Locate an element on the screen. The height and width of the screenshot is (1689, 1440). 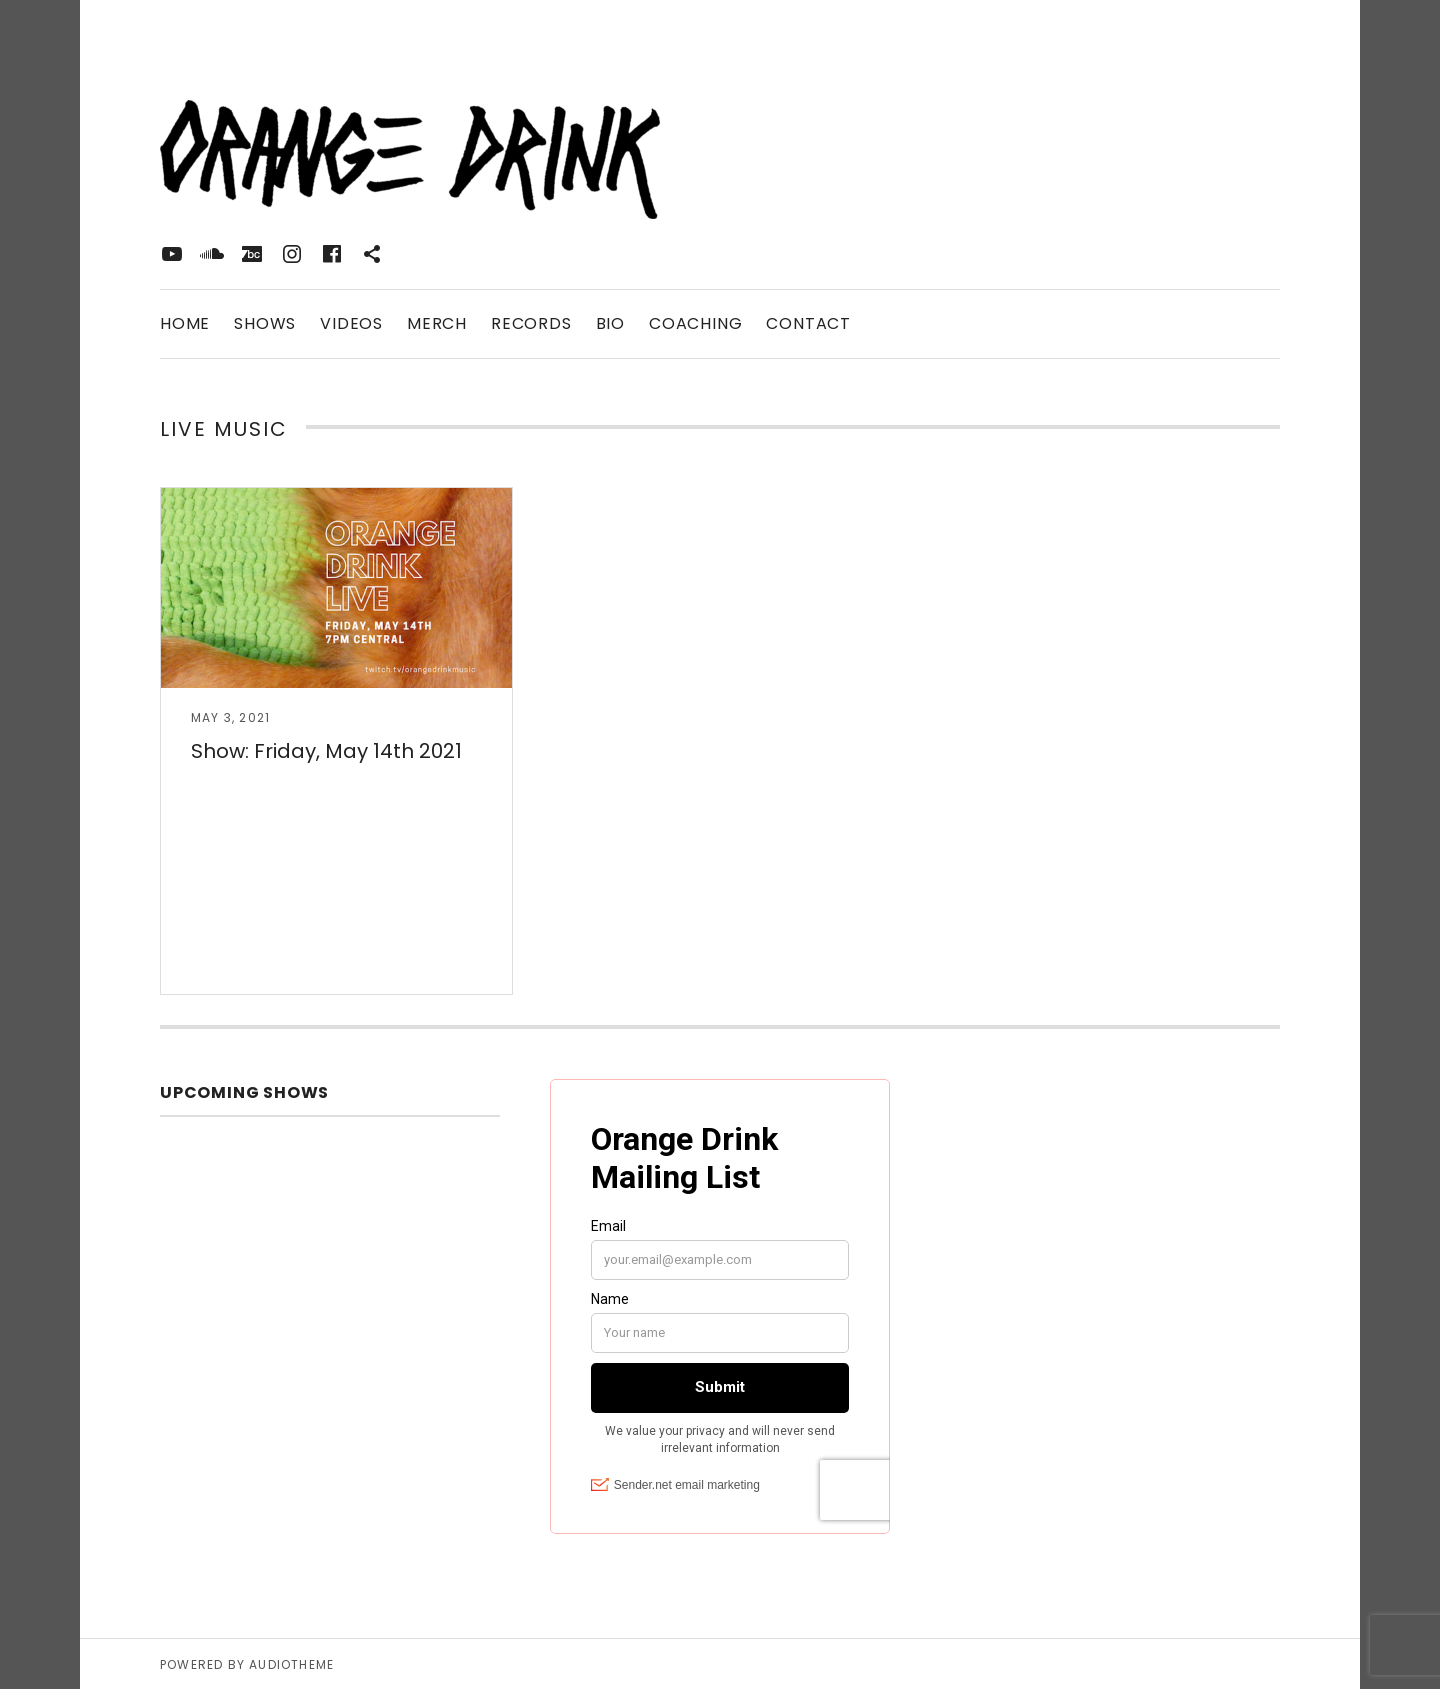
Shows is located at coordinates (265, 323).